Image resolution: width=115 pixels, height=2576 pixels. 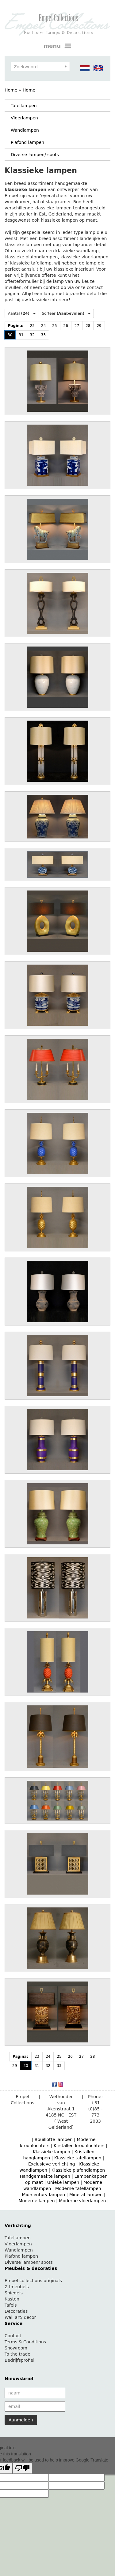 I want to click on Spiegels, so click(x=14, y=2292).